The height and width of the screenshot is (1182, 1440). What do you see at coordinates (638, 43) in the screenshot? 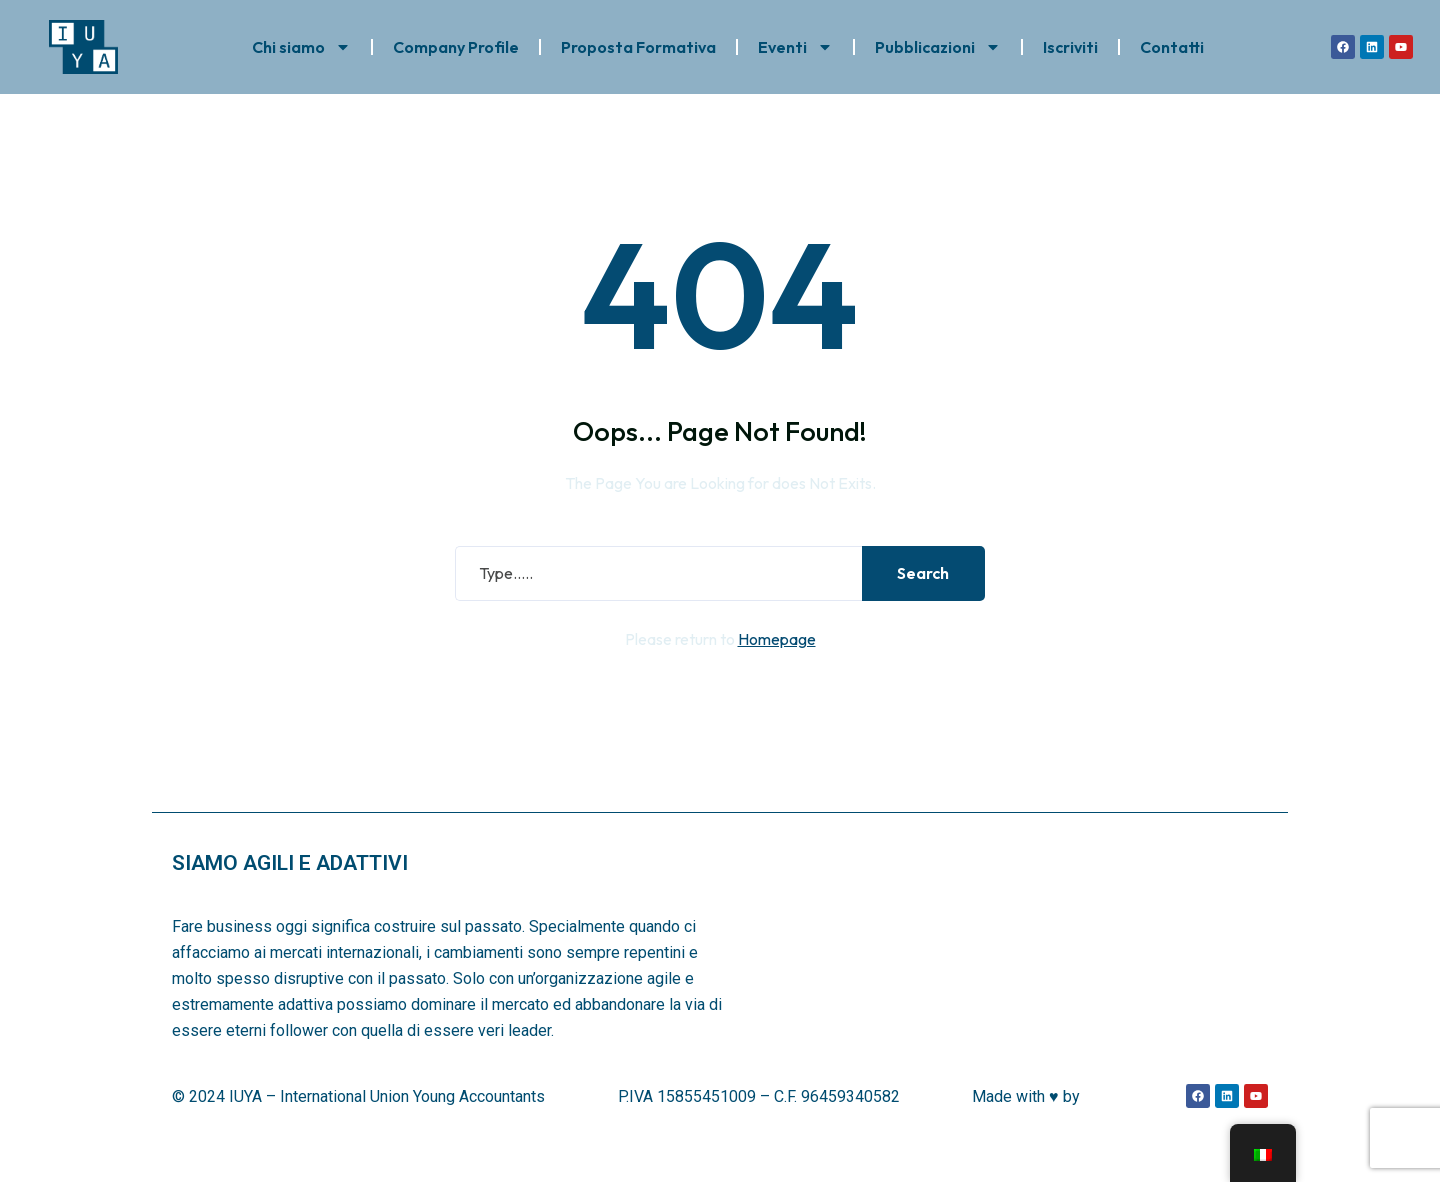
I see `Proposta Formativa` at bounding box center [638, 43].